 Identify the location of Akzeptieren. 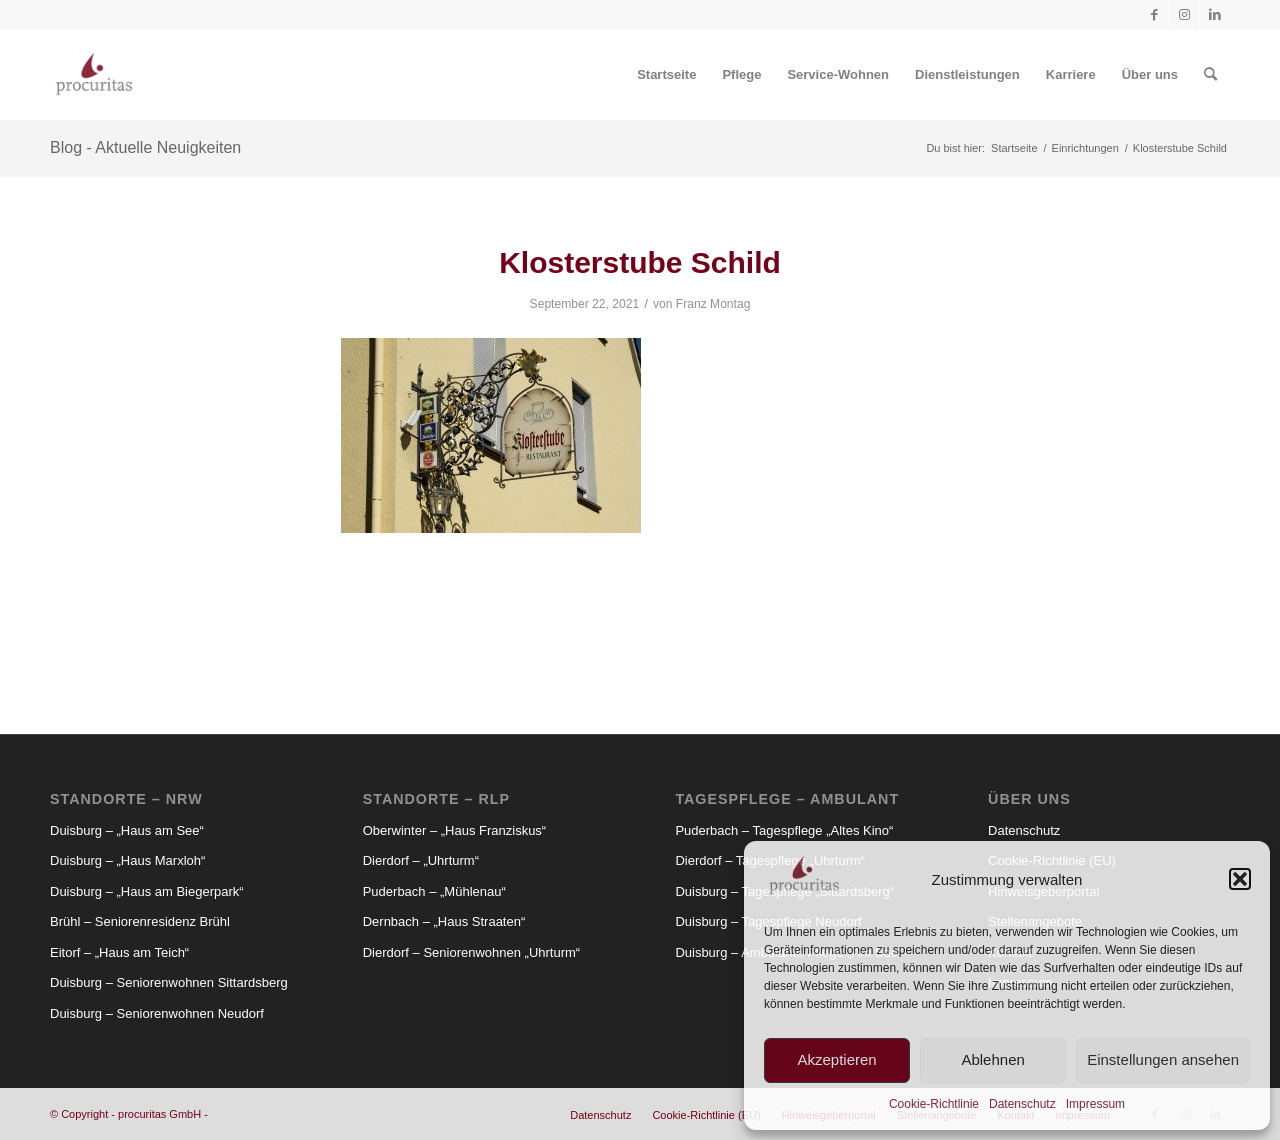
(836, 1059).